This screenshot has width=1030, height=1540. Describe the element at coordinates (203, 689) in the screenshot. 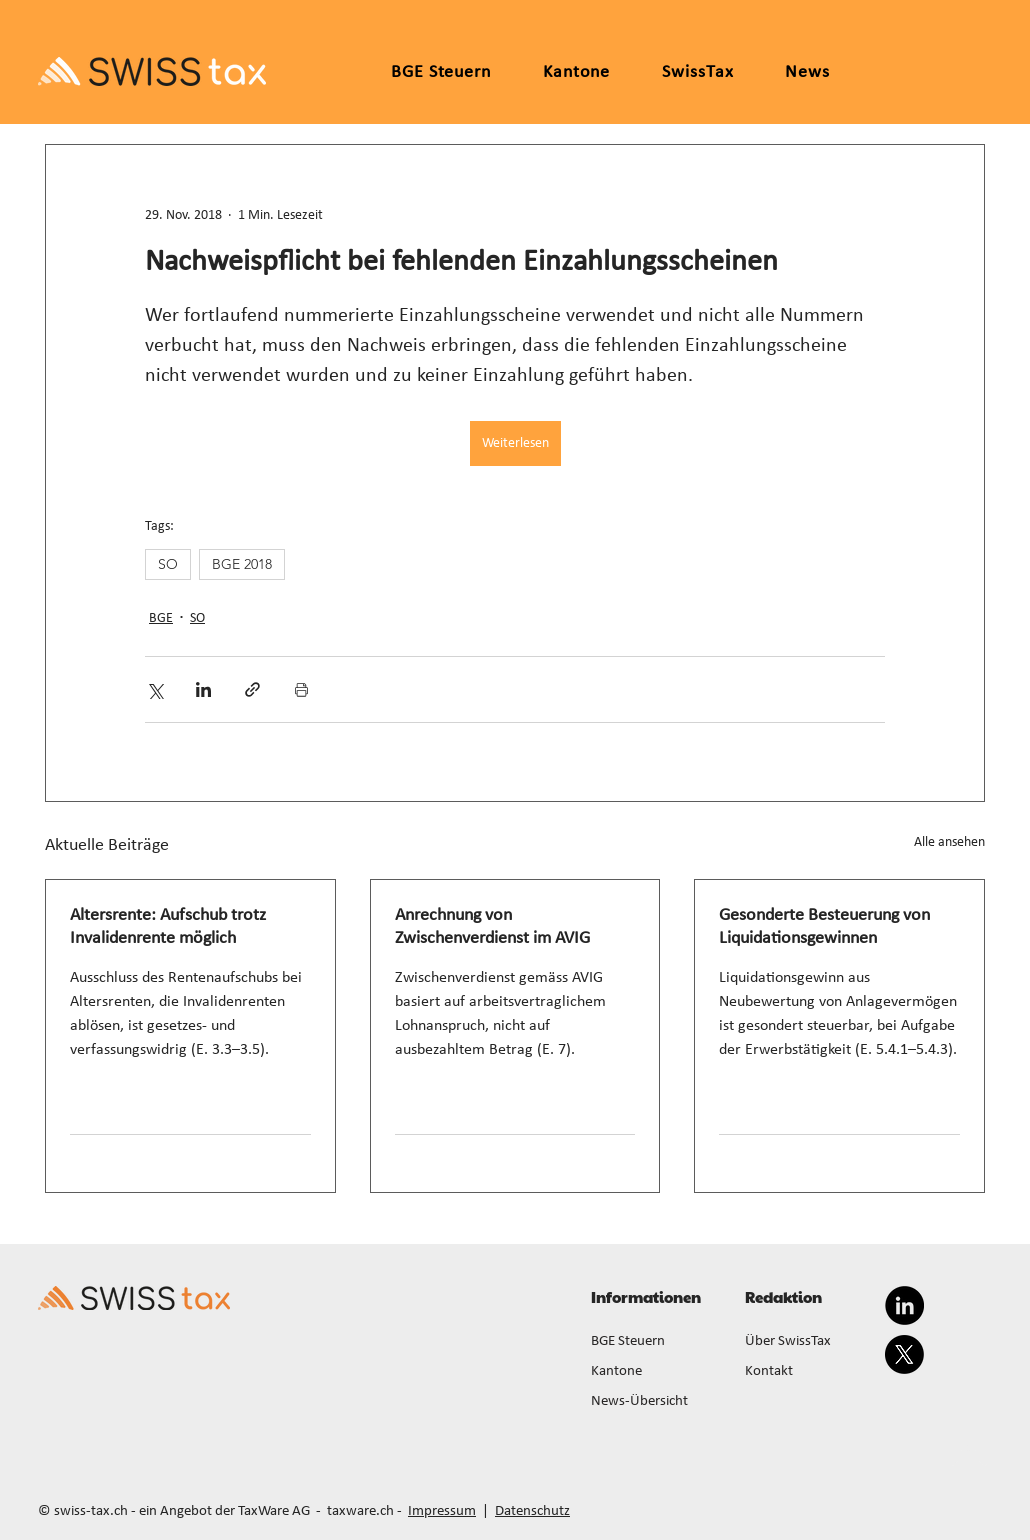

I see `[Über LinkedIn teilen]` at that location.